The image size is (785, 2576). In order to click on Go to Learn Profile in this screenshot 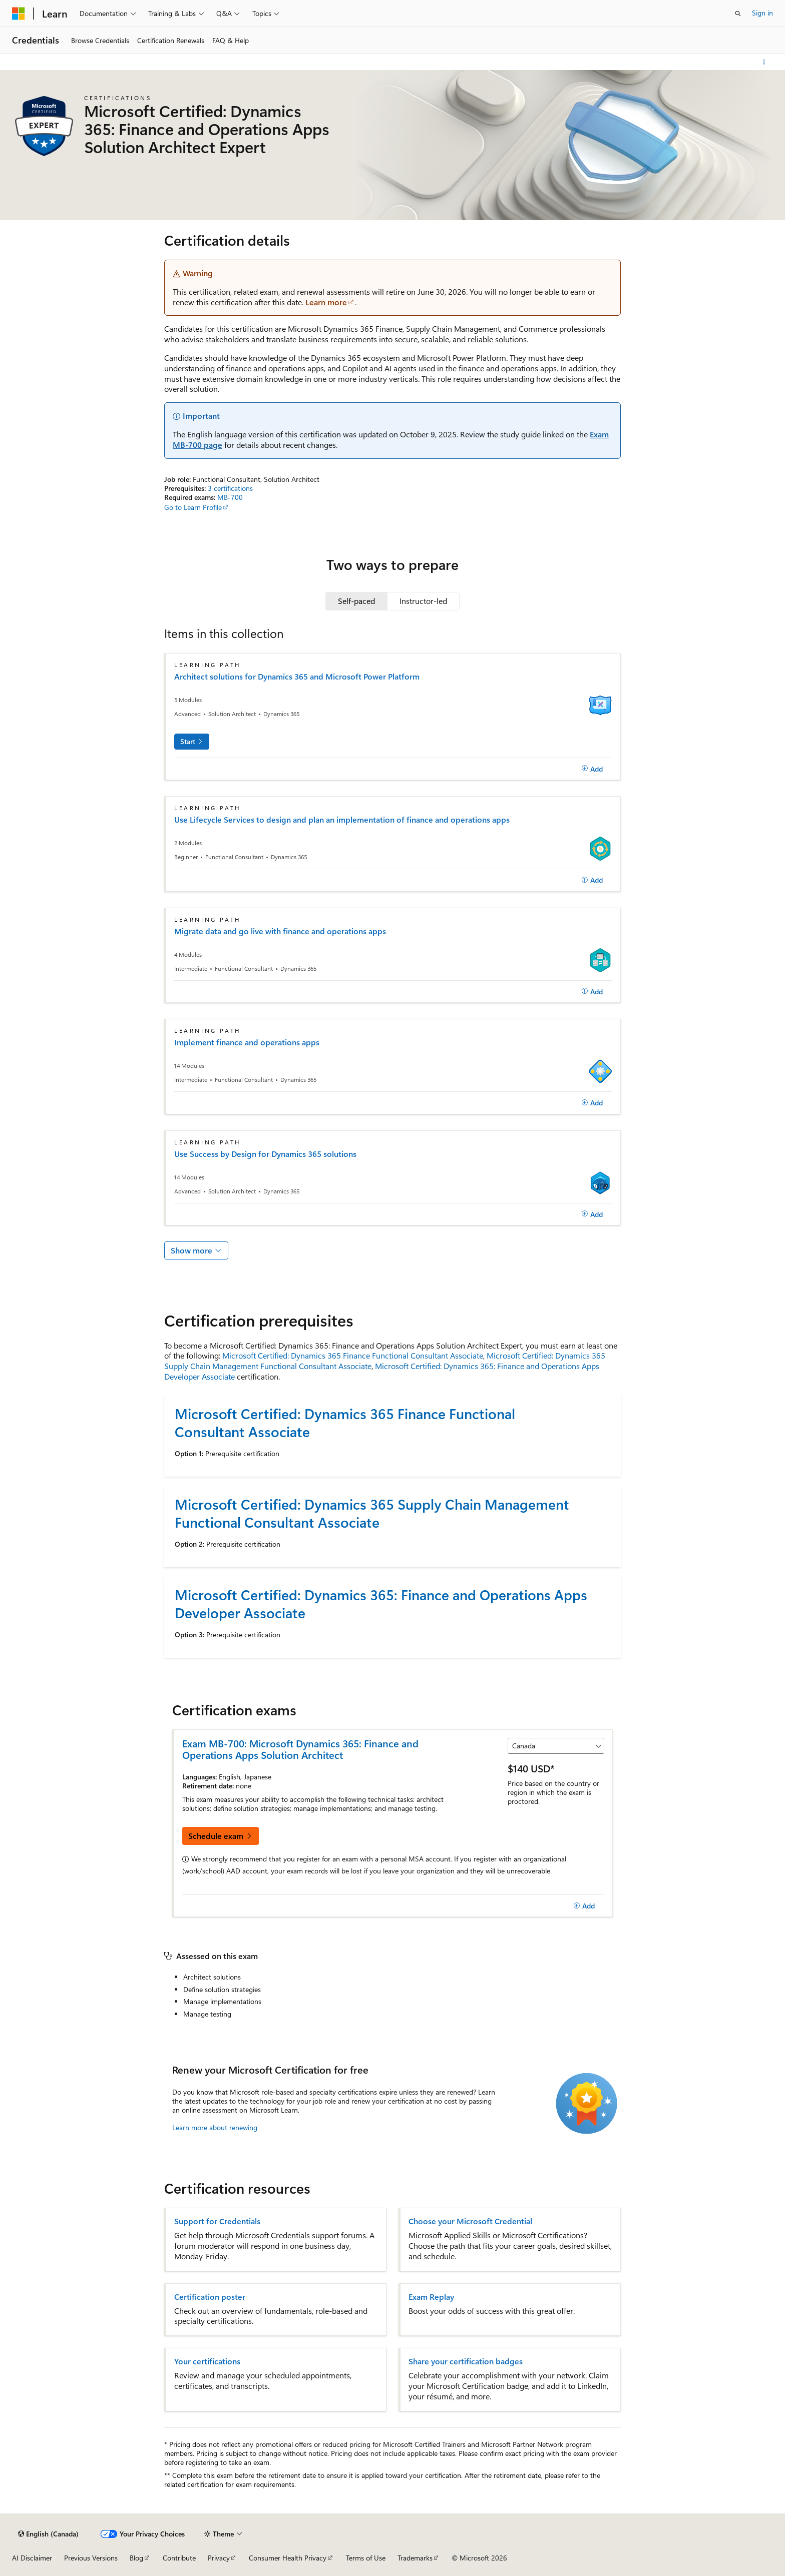, I will do `click(193, 507)`.